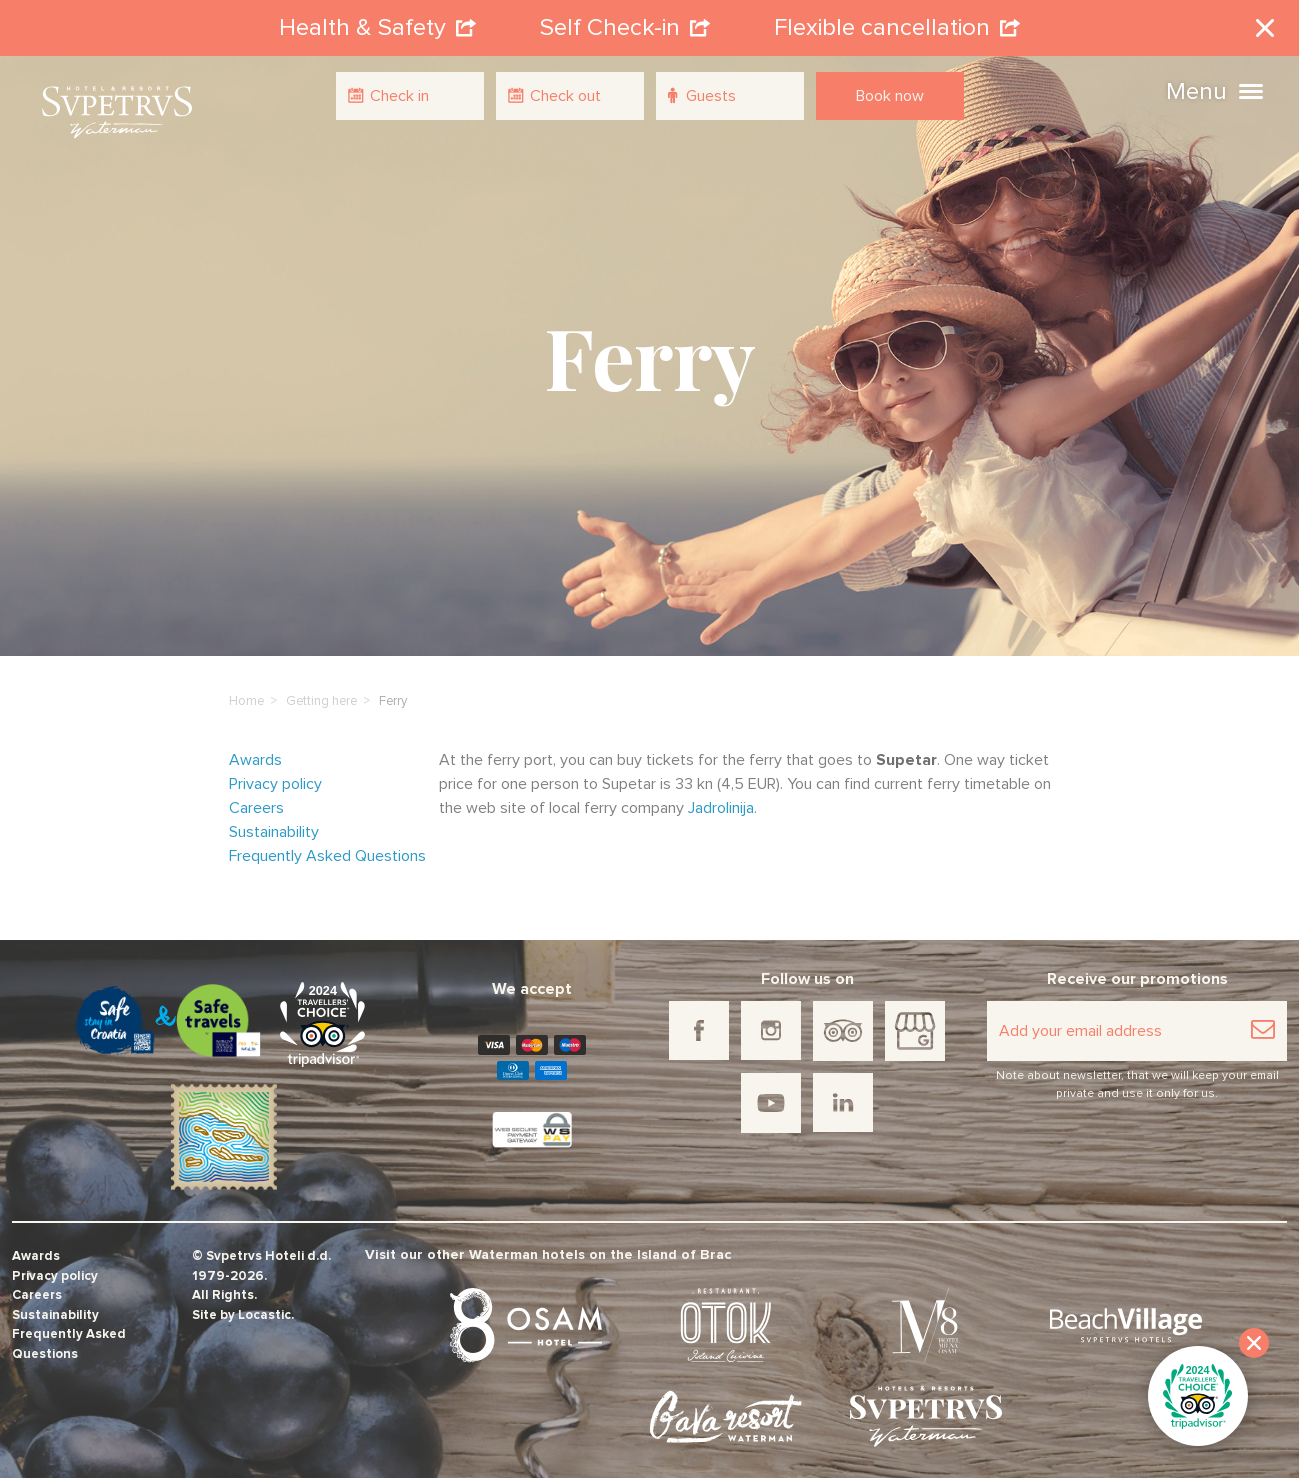  What do you see at coordinates (327, 848) in the screenshot?
I see `Frequently Asked Questions` at bounding box center [327, 848].